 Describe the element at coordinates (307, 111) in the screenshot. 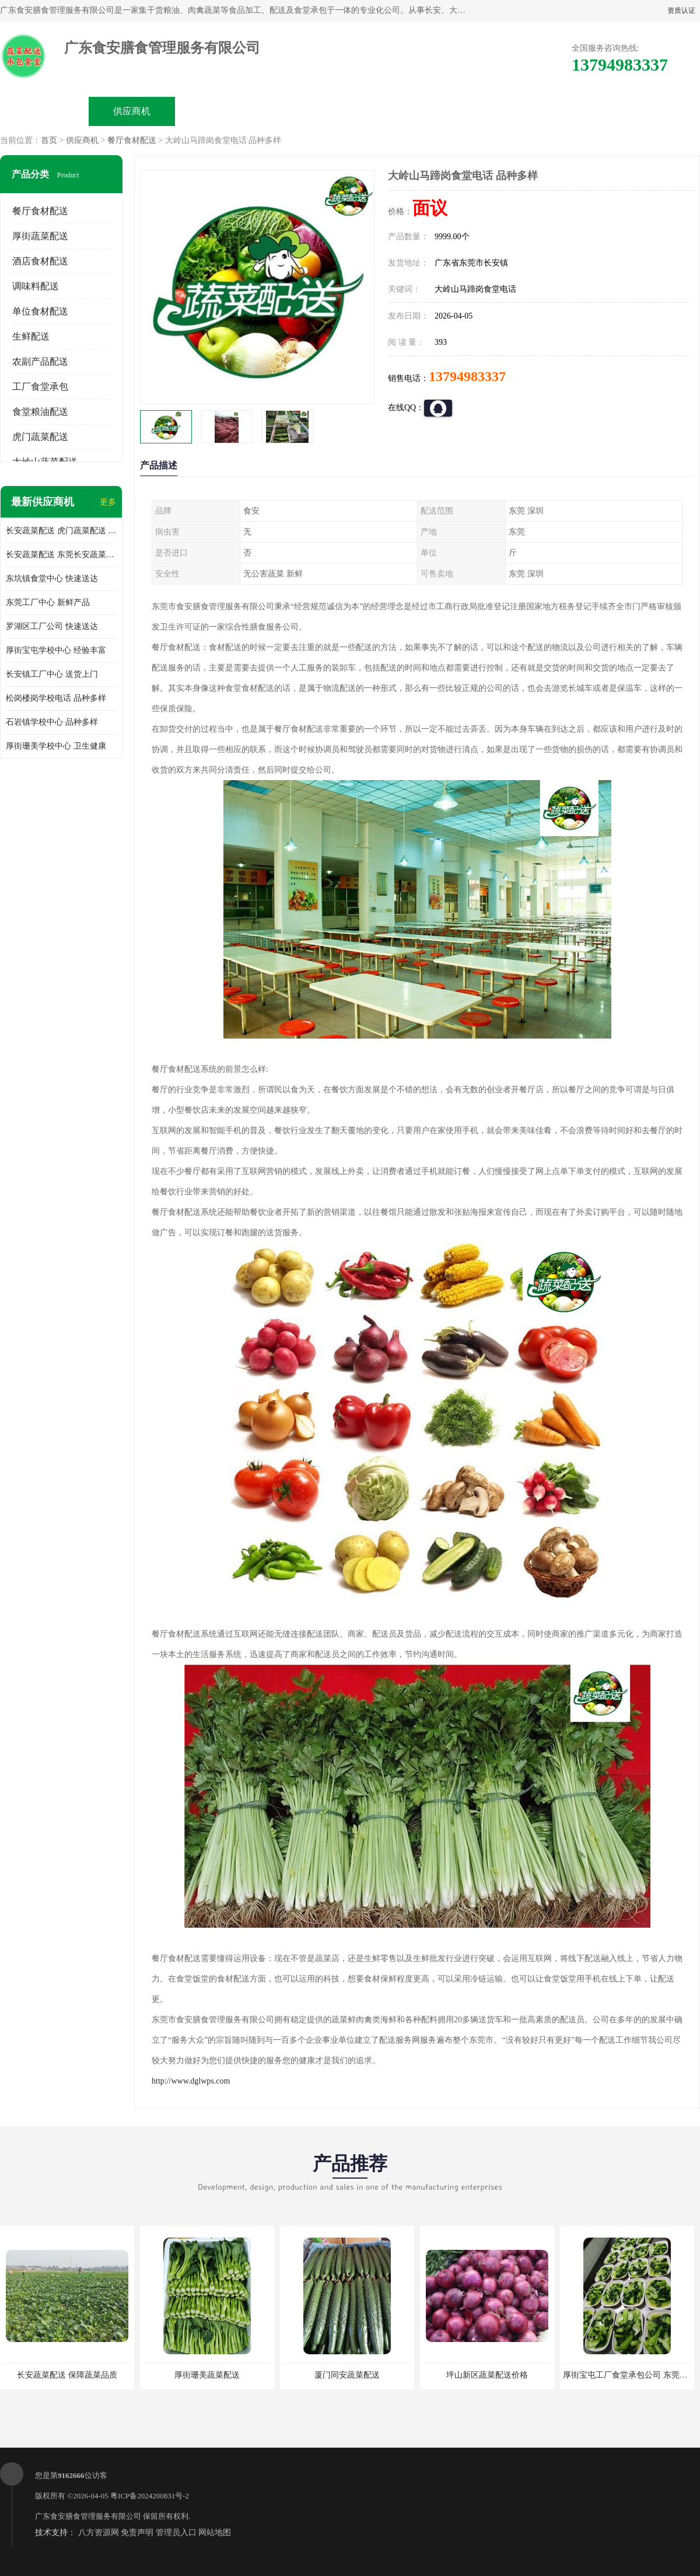

I see `公司介绍` at that location.